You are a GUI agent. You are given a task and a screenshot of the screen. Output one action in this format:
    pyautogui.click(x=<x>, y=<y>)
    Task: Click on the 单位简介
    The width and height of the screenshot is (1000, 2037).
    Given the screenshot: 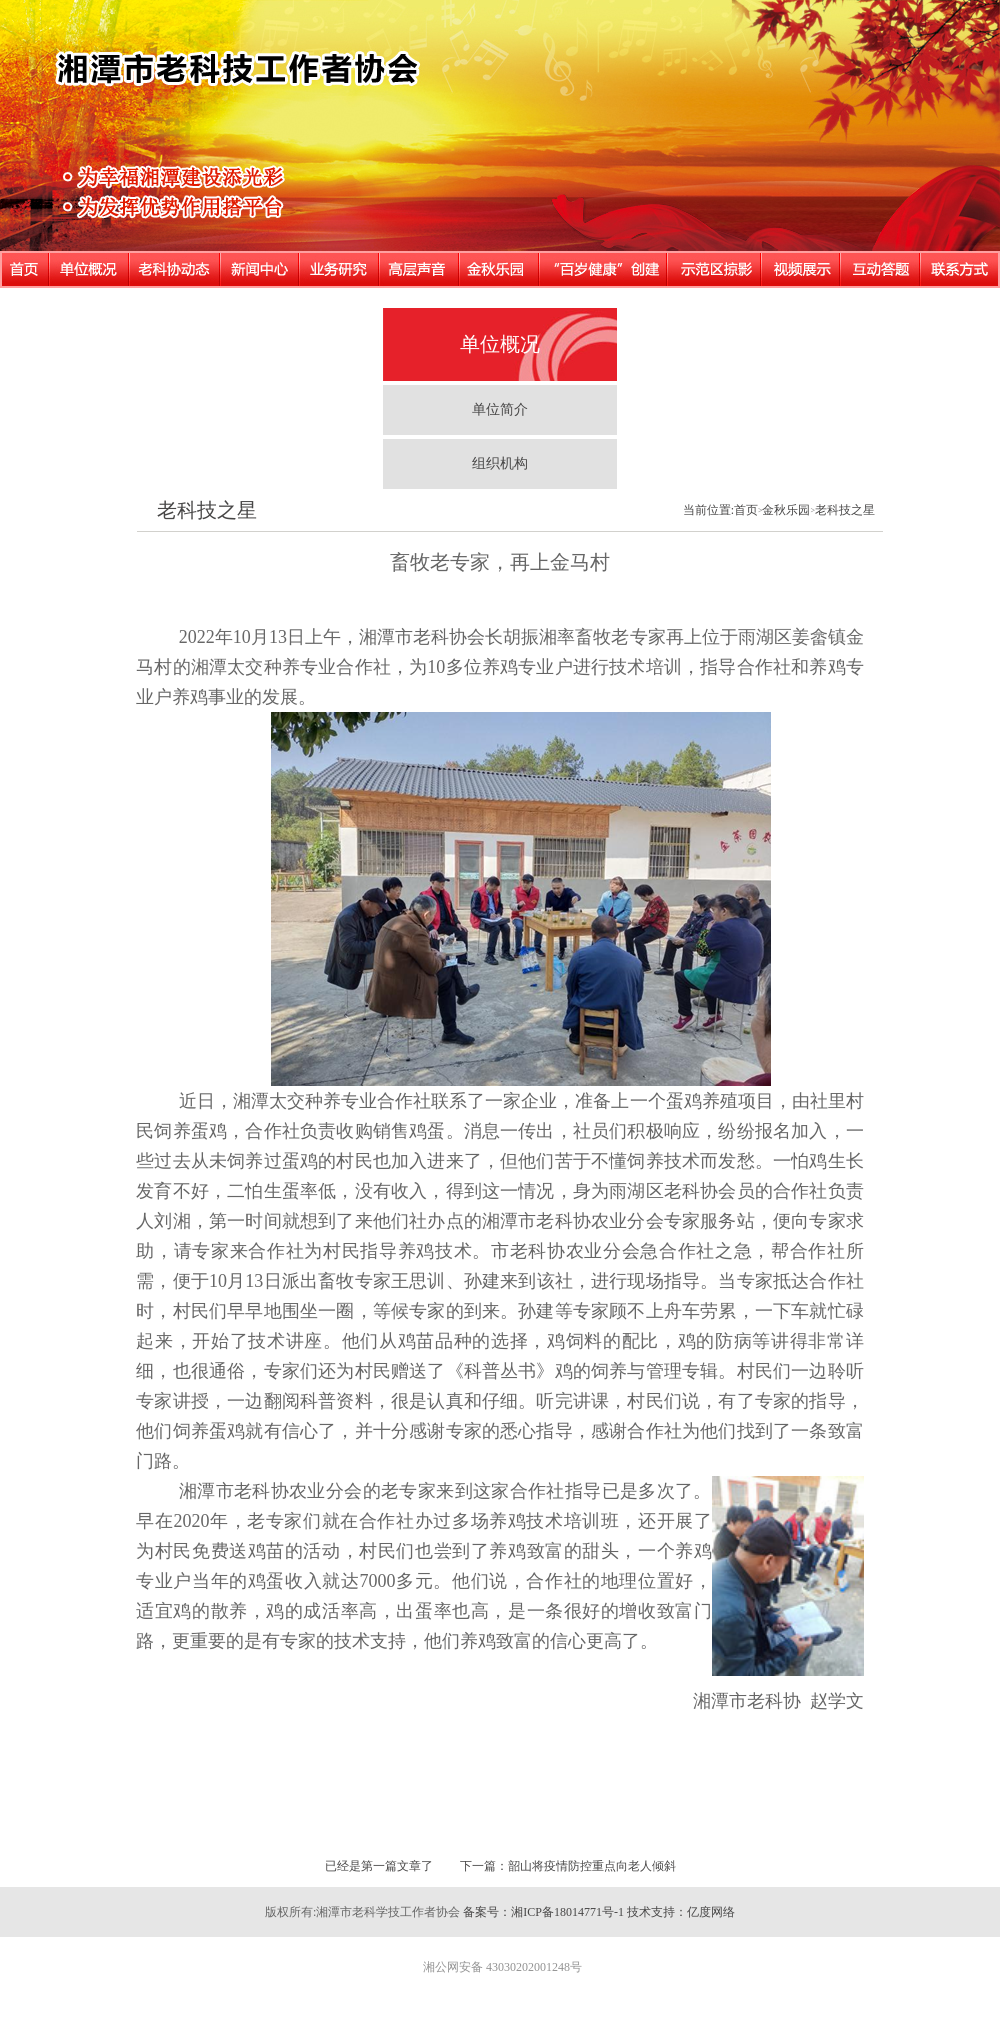 What is the action you would take?
    pyautogui.click(x=500, y=409)
    